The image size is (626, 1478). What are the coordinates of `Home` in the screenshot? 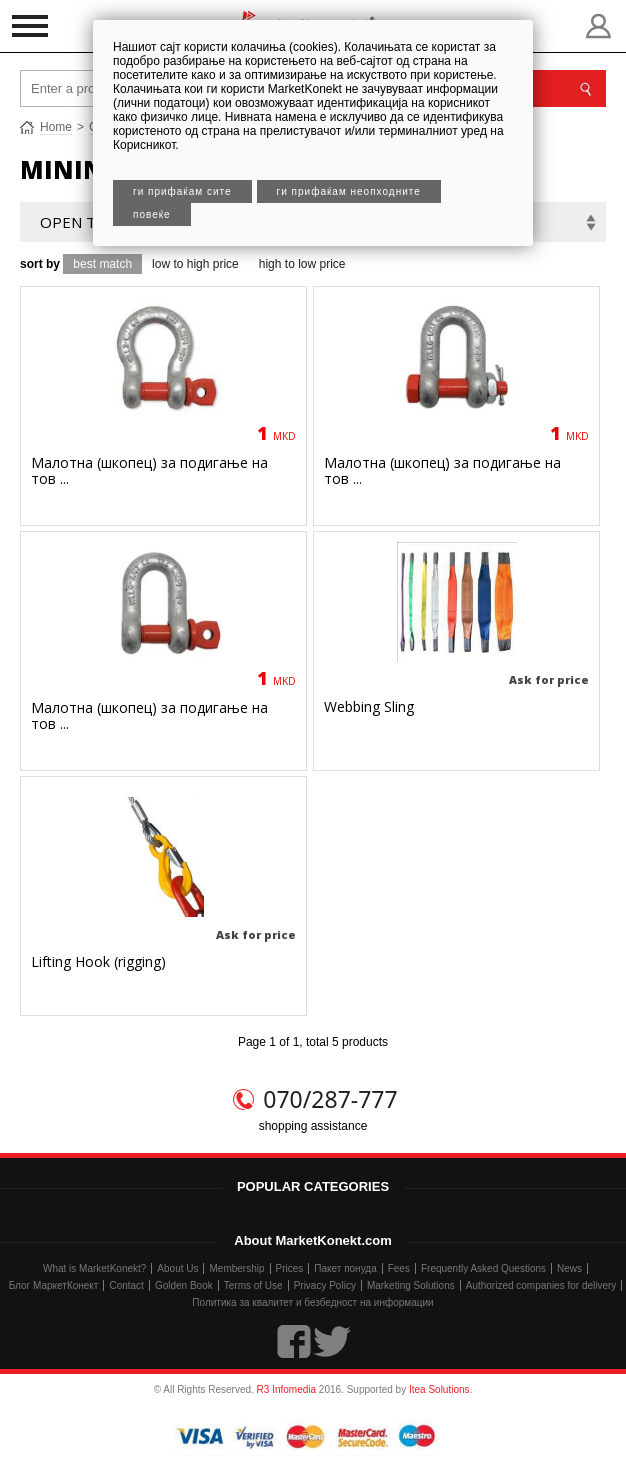 It's located at (56, 127).